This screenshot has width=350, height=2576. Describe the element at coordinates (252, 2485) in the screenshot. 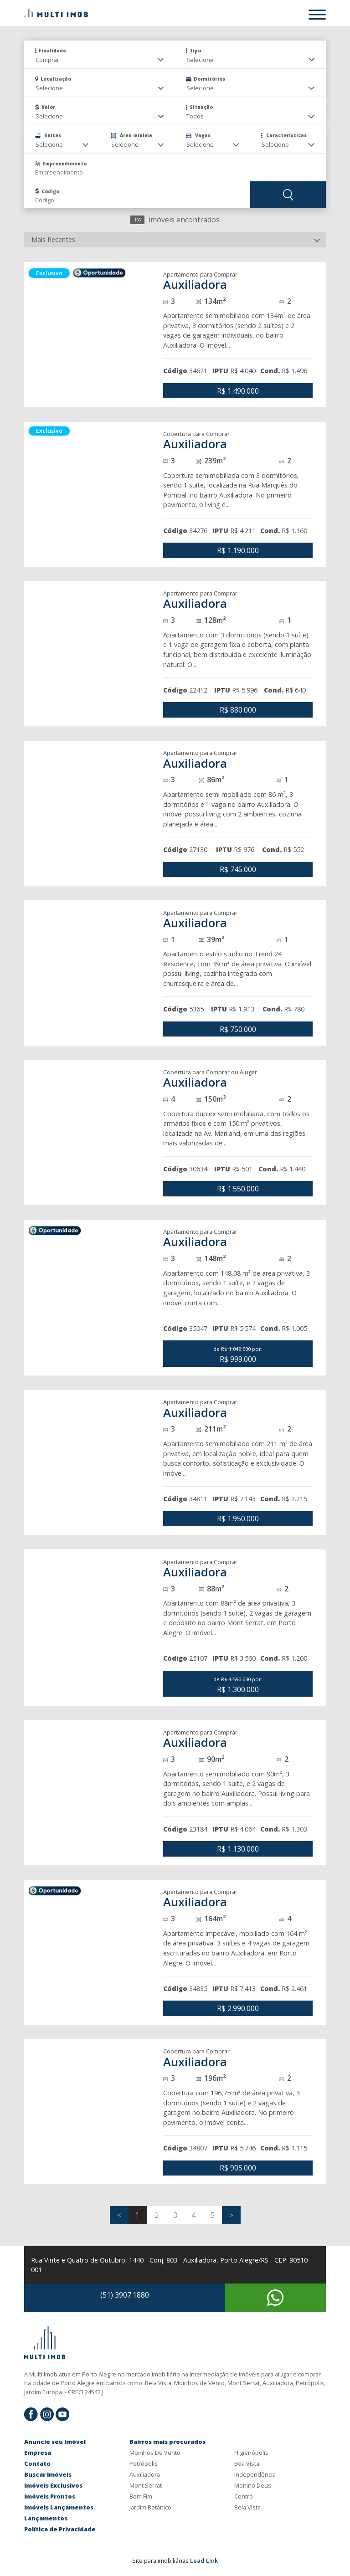

I see `Menino Deus` at that location.